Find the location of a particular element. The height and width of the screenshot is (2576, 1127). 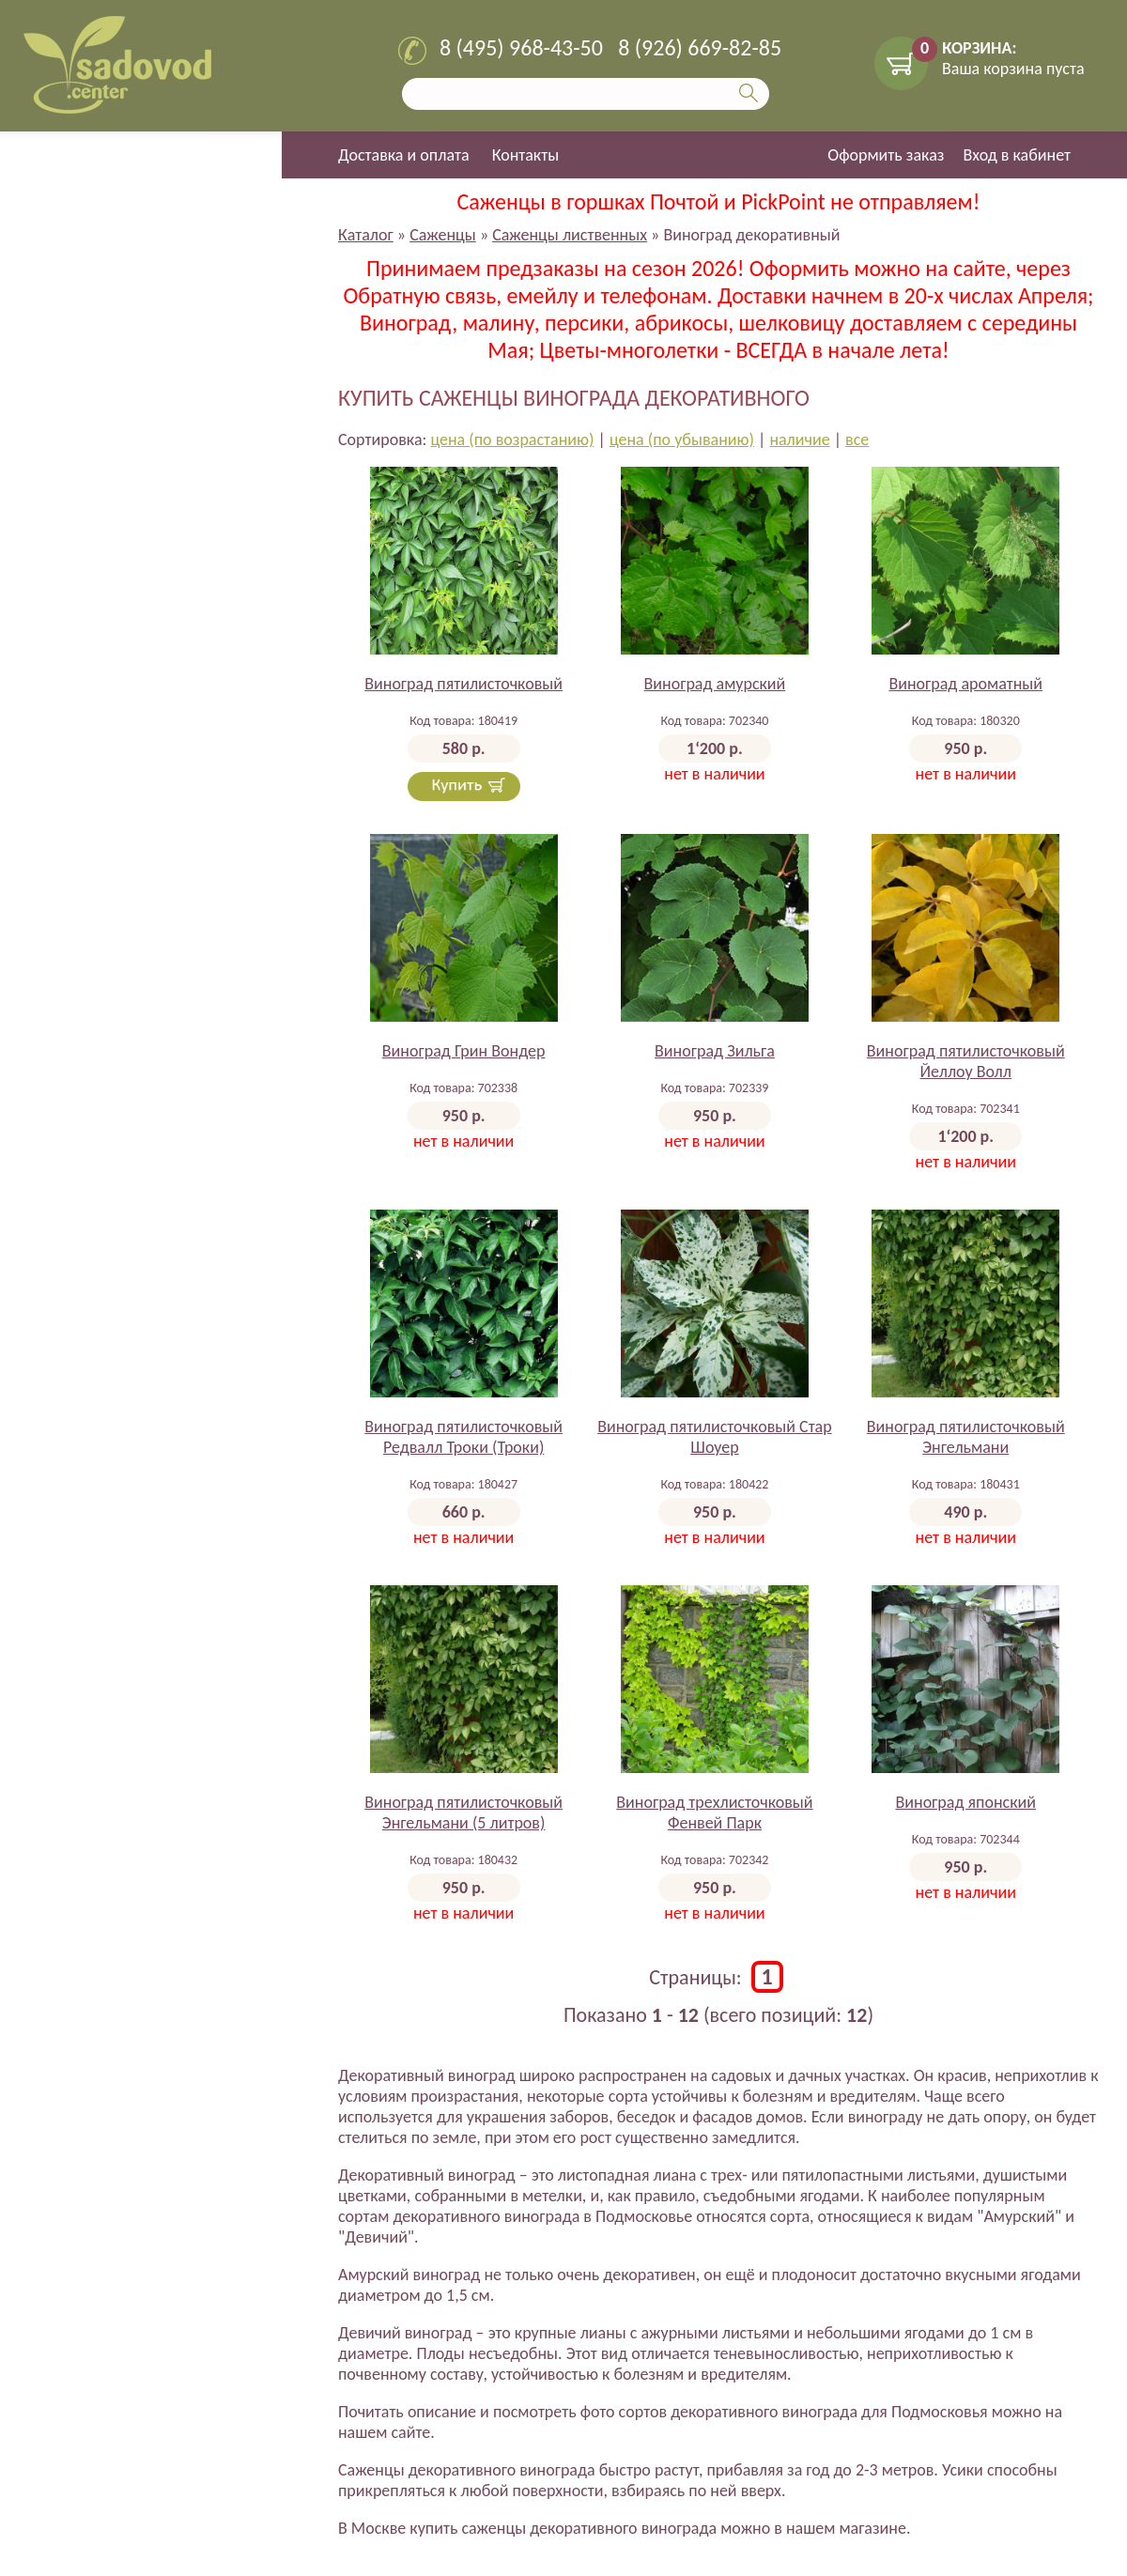

Виноград трехлисточковый Фенвей Парк is located at coordinates (714, 1812).